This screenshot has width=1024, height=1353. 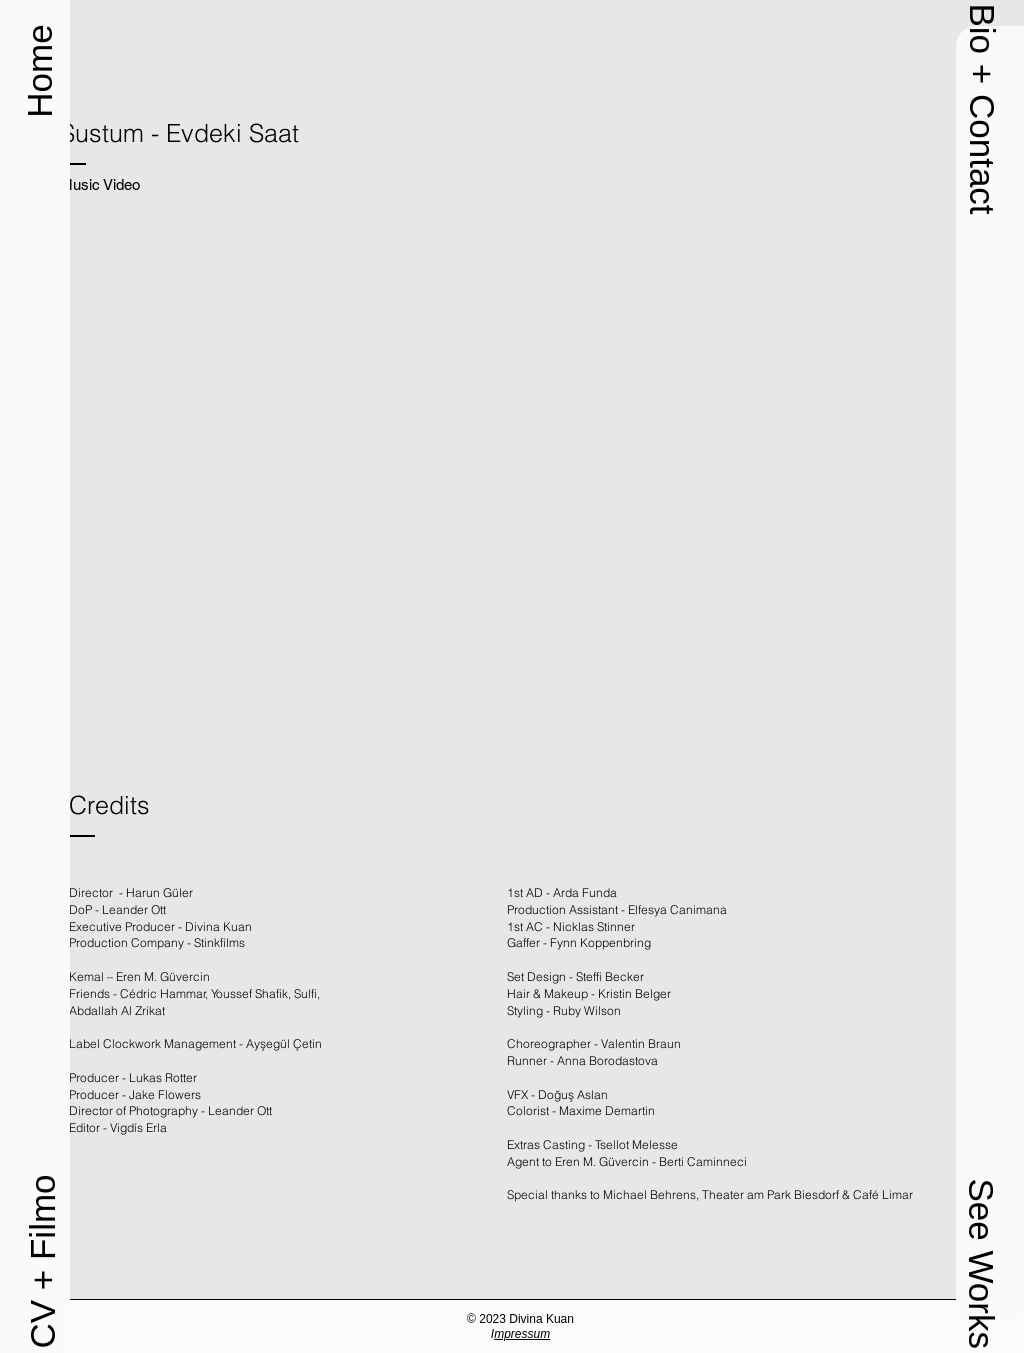 I want to click on [button], so click(x=982, y=108).